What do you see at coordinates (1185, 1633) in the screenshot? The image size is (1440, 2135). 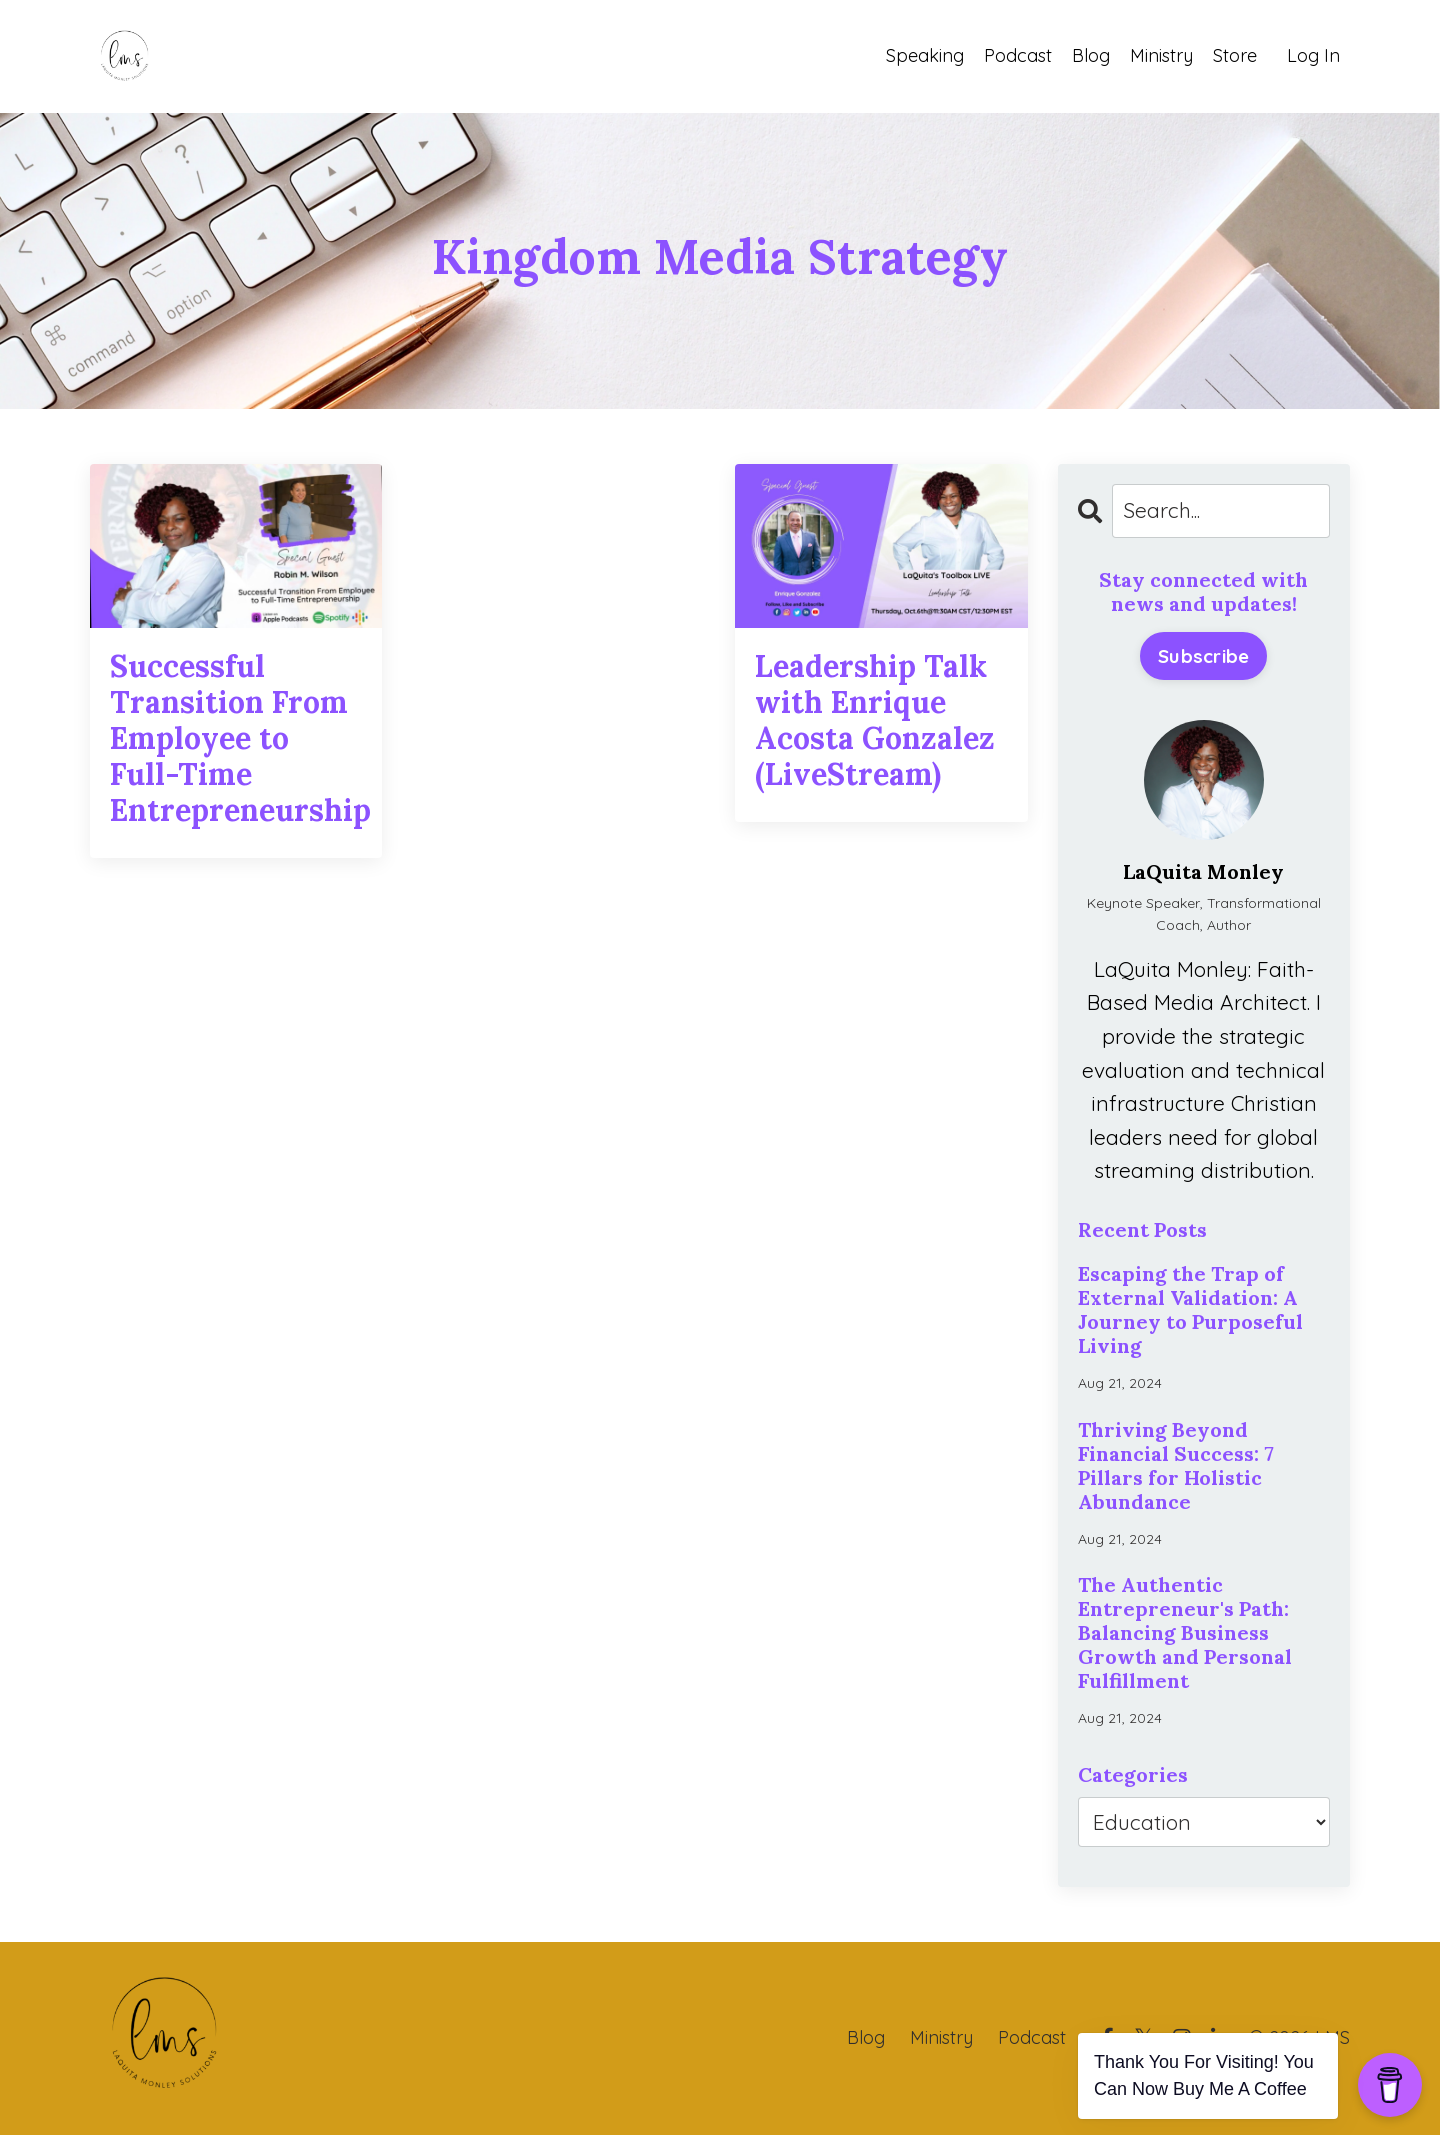 I see `The Authentic Entrepreneur's Path: Balancing Business Growth and Personal Fulfillment` at bounding box center [1185, 1633].